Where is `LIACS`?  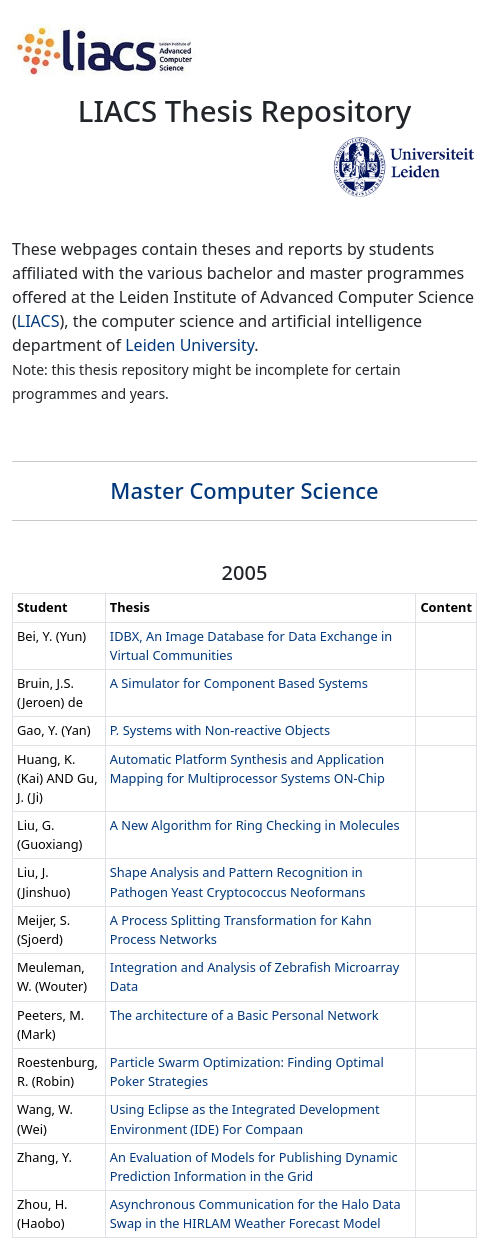 LIACS is located at coordinates (38, 321).